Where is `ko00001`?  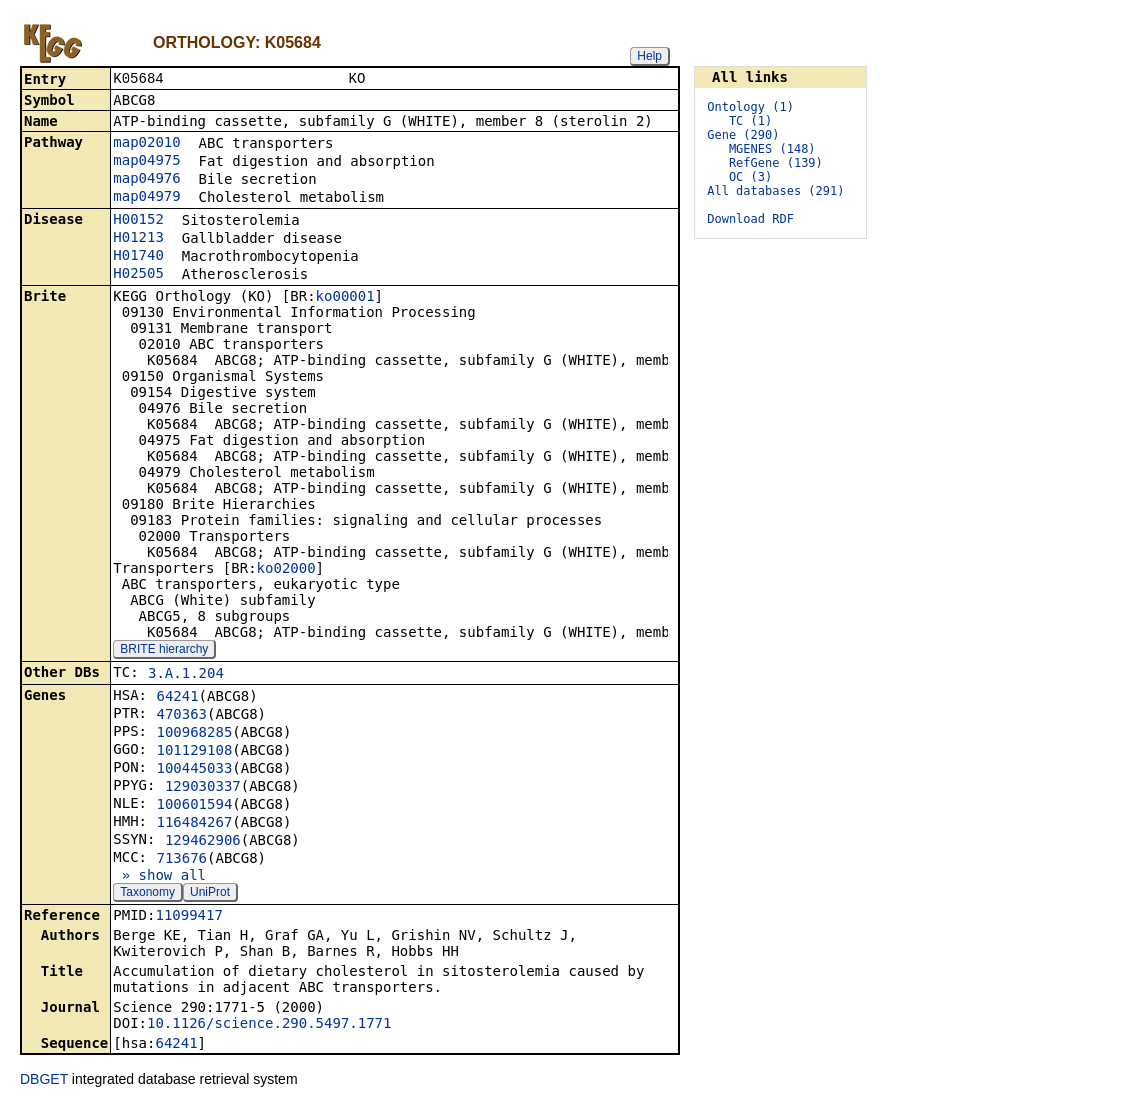 ko00001 is located at coordinates (345, 298).